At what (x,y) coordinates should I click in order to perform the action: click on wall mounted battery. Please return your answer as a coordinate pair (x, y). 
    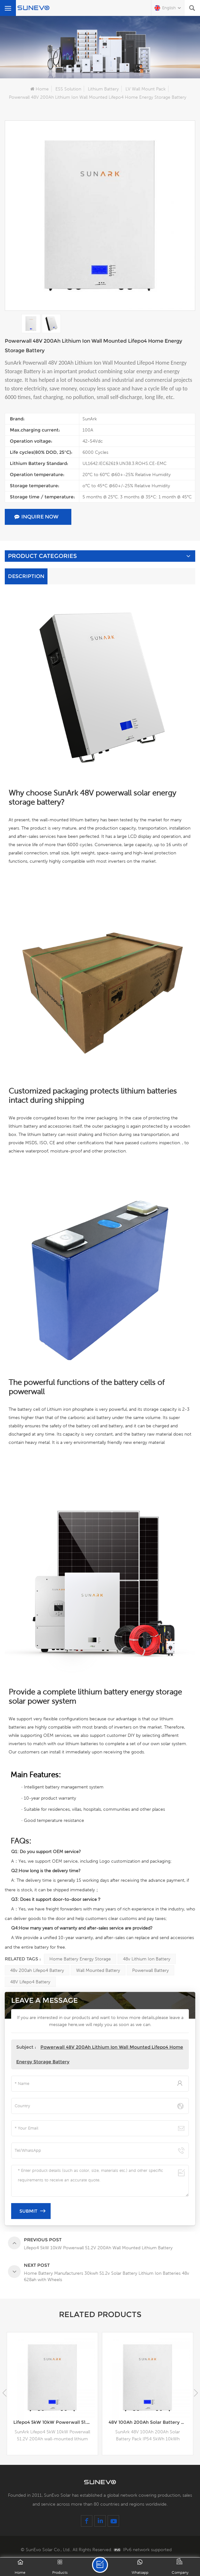
    Looking at the image, I should click on (98, 1970).